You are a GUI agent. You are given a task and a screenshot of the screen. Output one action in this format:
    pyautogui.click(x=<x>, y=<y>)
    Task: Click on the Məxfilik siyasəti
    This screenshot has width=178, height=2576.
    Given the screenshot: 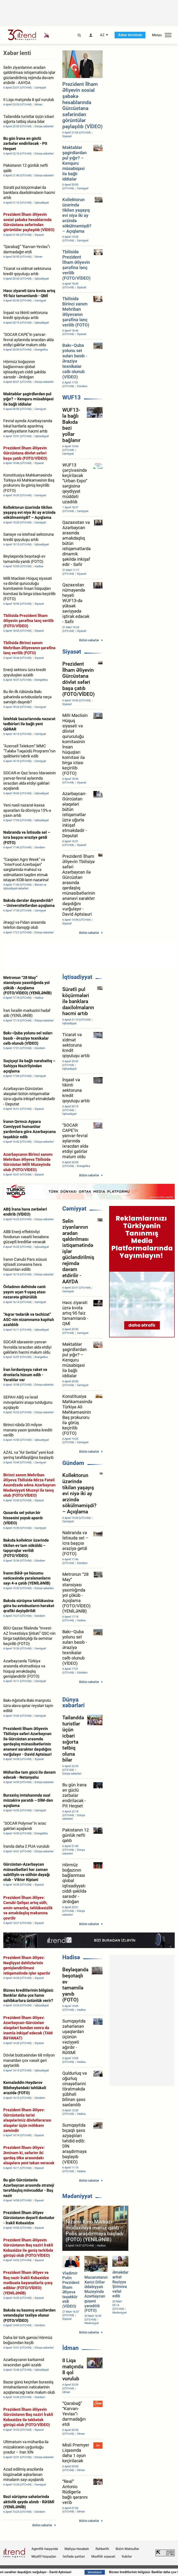 What is the action you would take?
    pyautogui.click(x=103, y=2556)
    